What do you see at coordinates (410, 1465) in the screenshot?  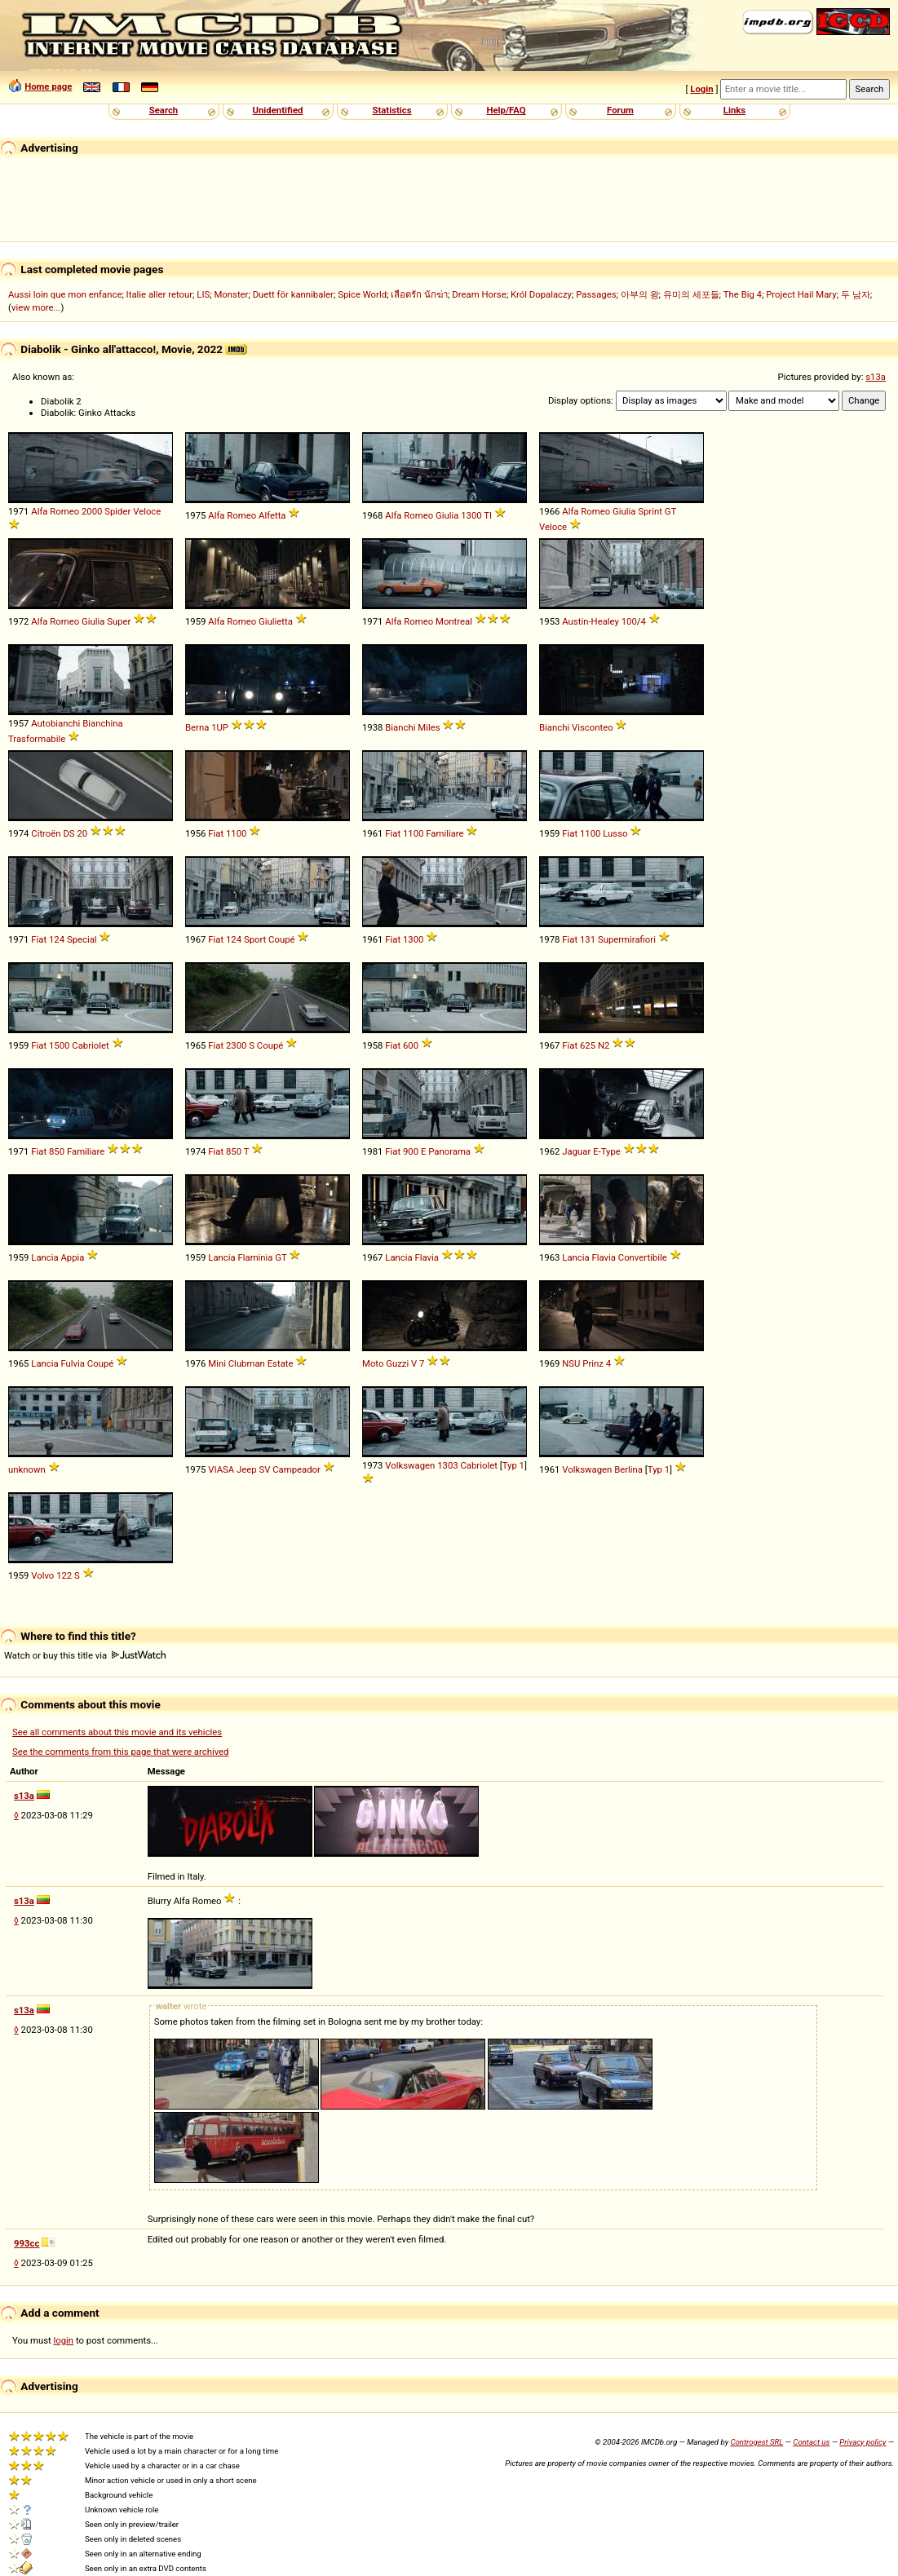 I see `Volkswagen` at bounding box center [410, 1465].